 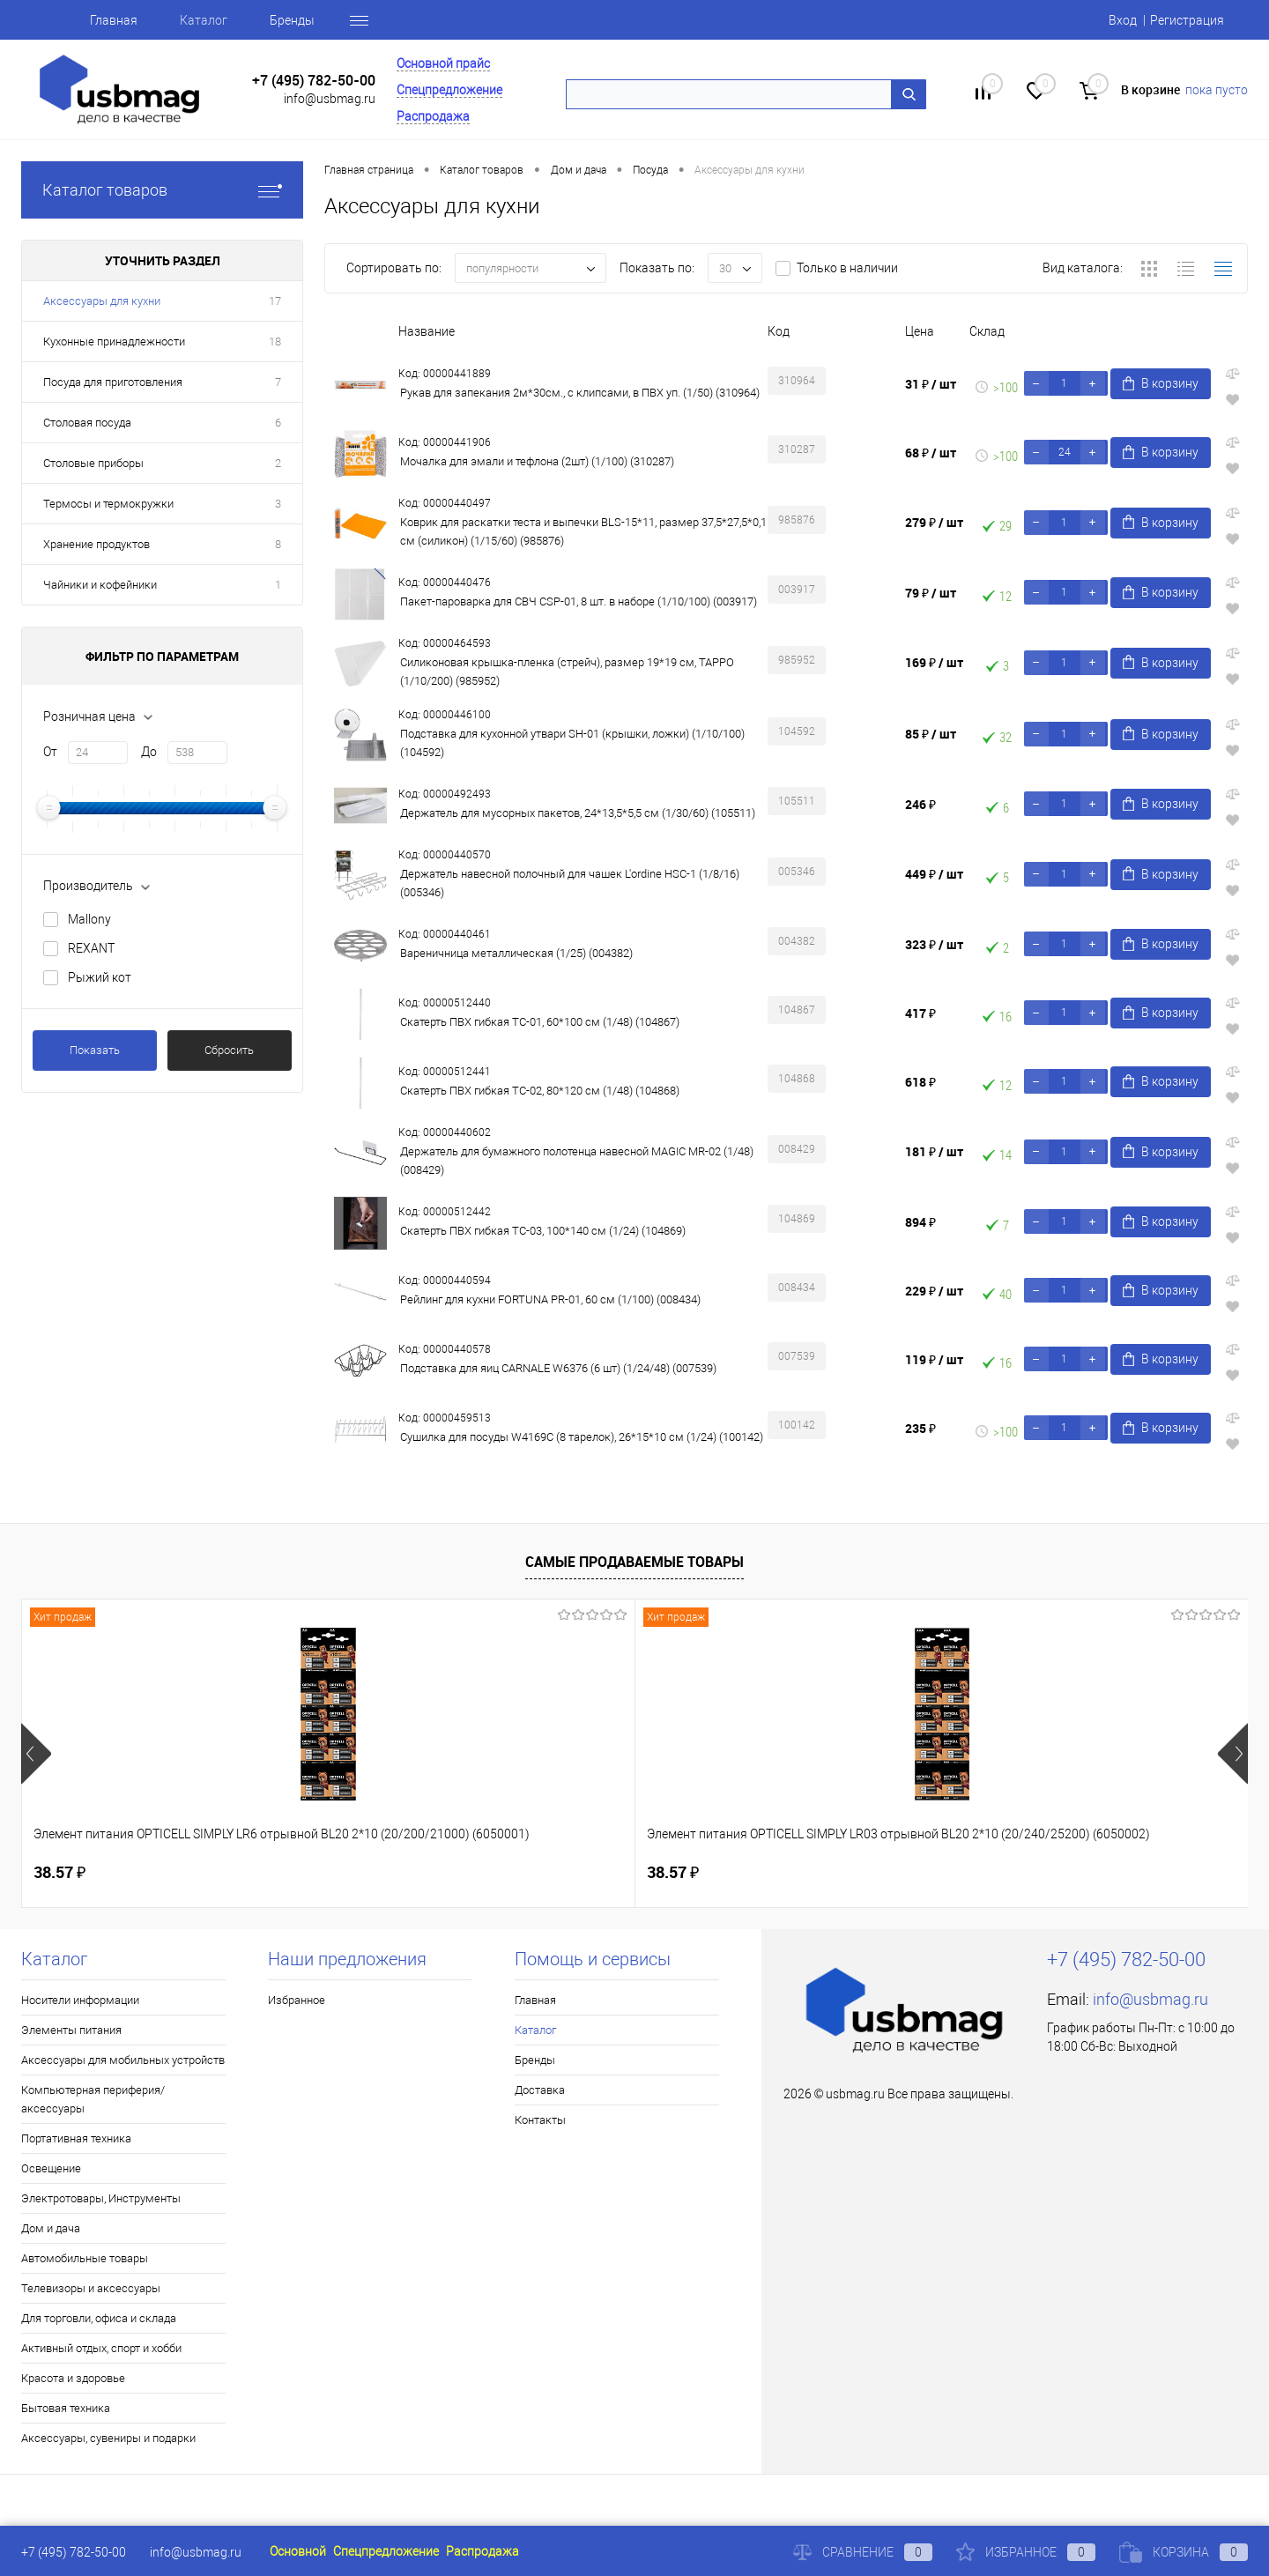 What do you see at coordinates (296, 2000) in the screenshot?
I see `Избранное` at bounding box center [296, 2000].